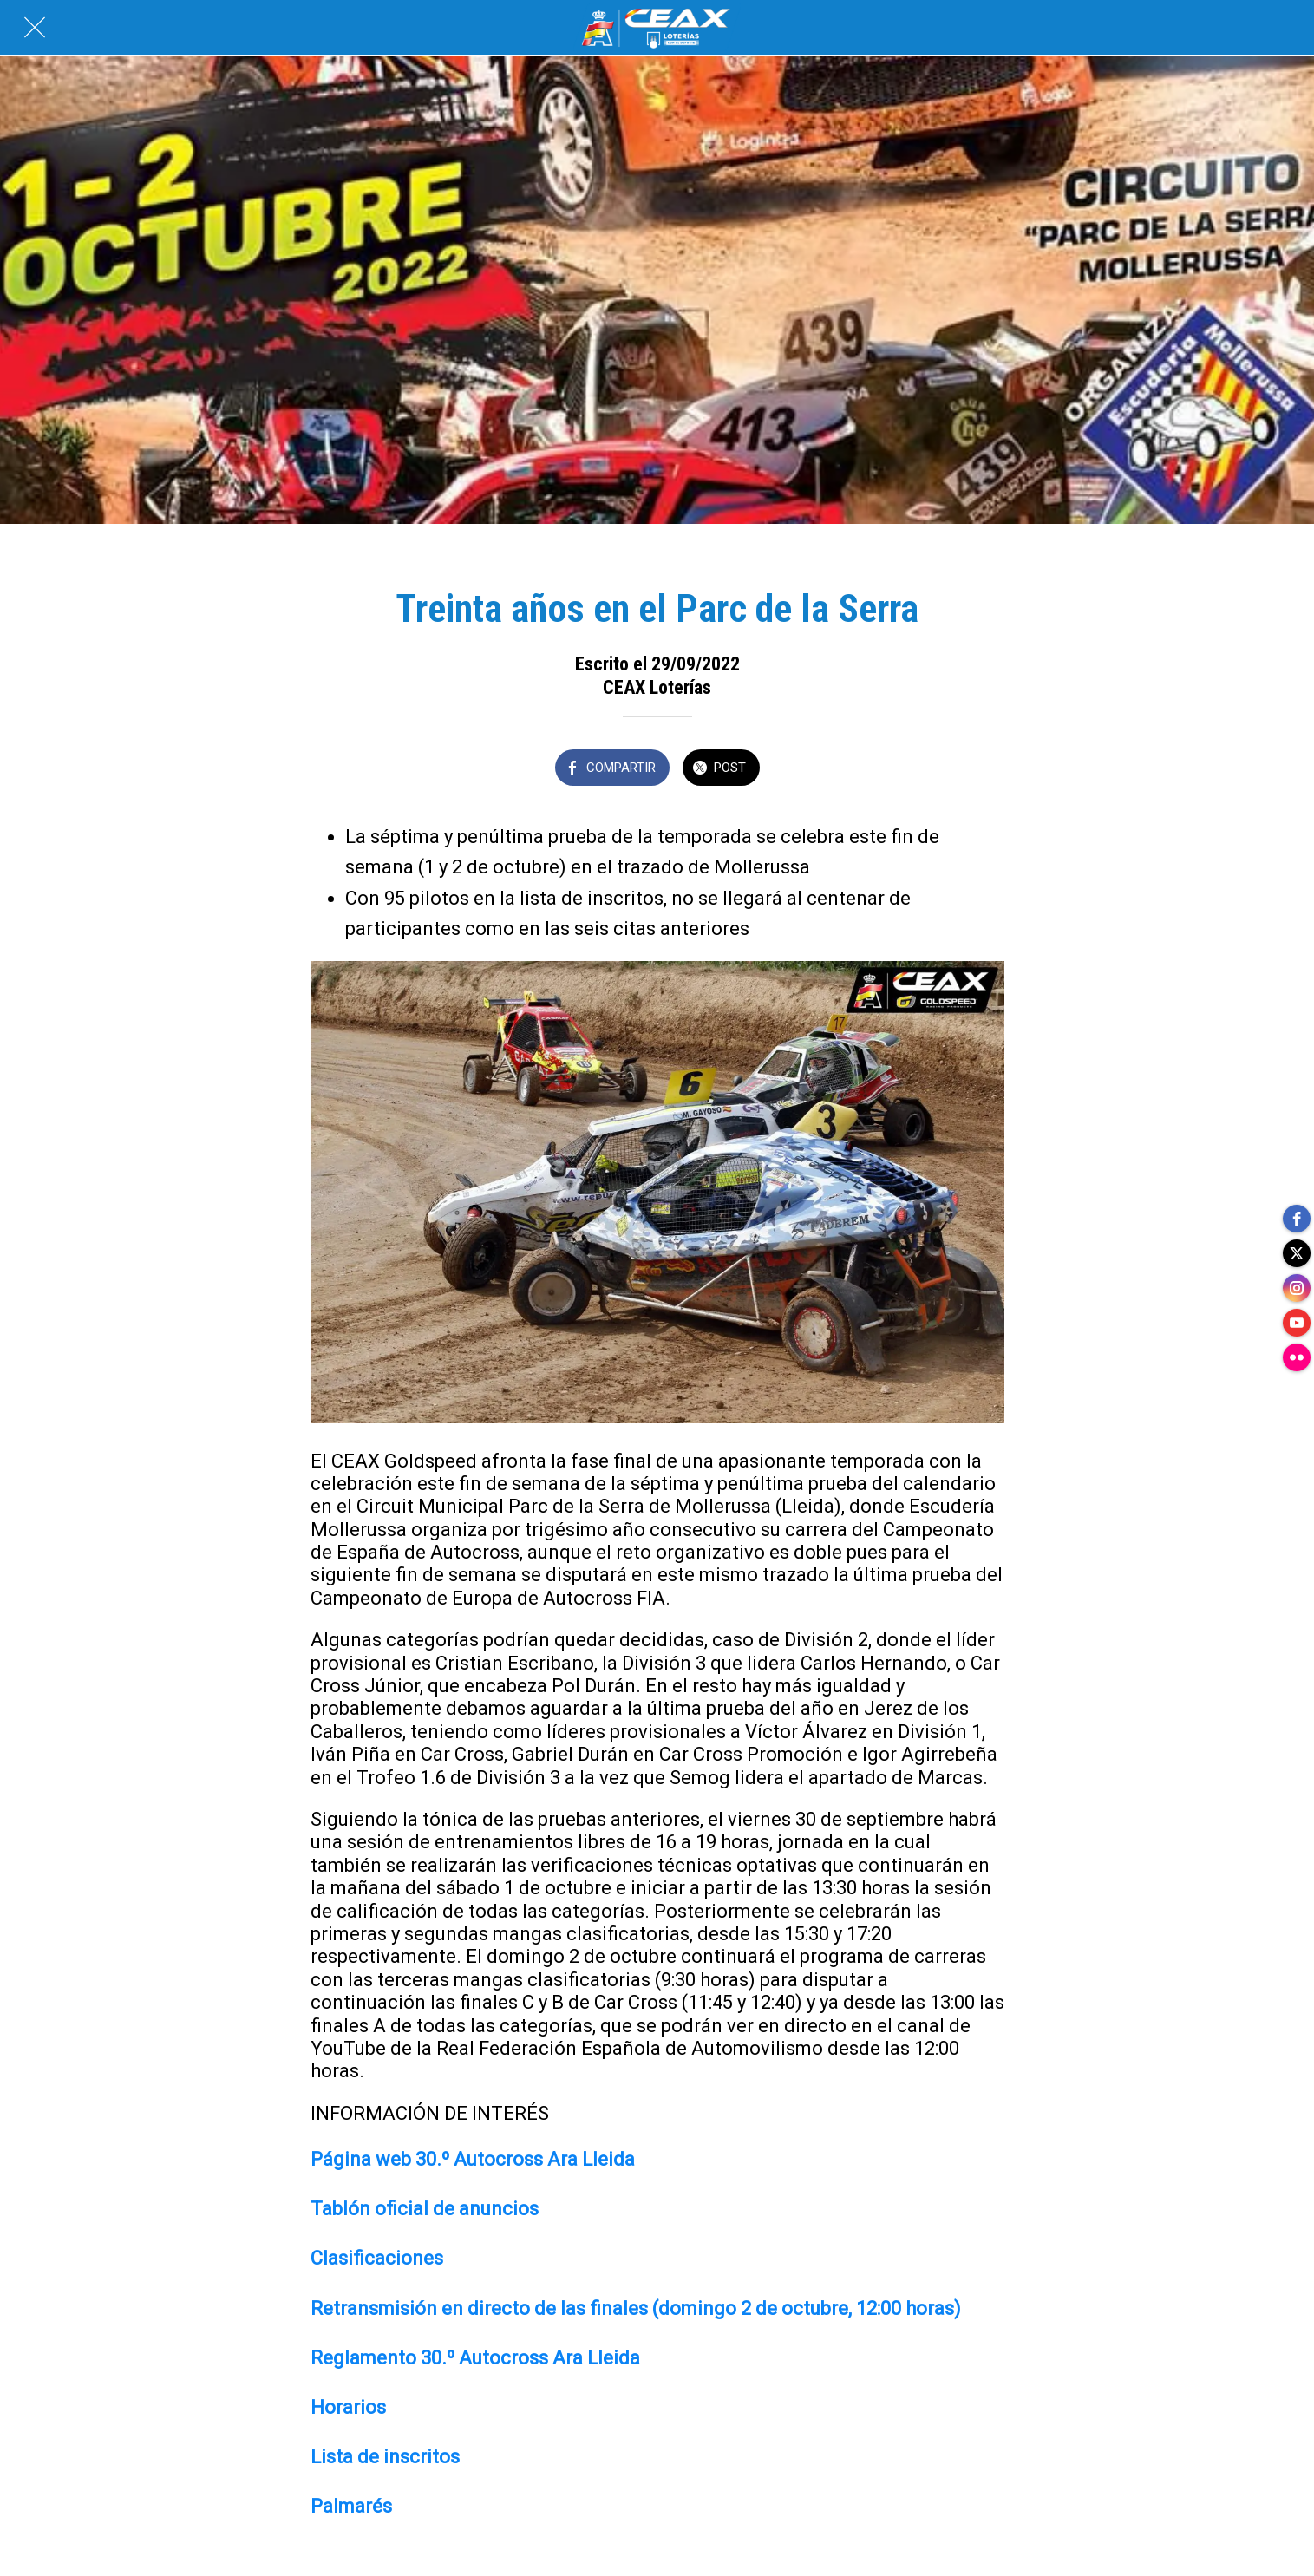 This screenshot has width=1314, height=2576. Describe the element at coordinates (475, 2358) in the screenshot. I see `Reglamento 30.º Autocross Ara Lleida` at that location.